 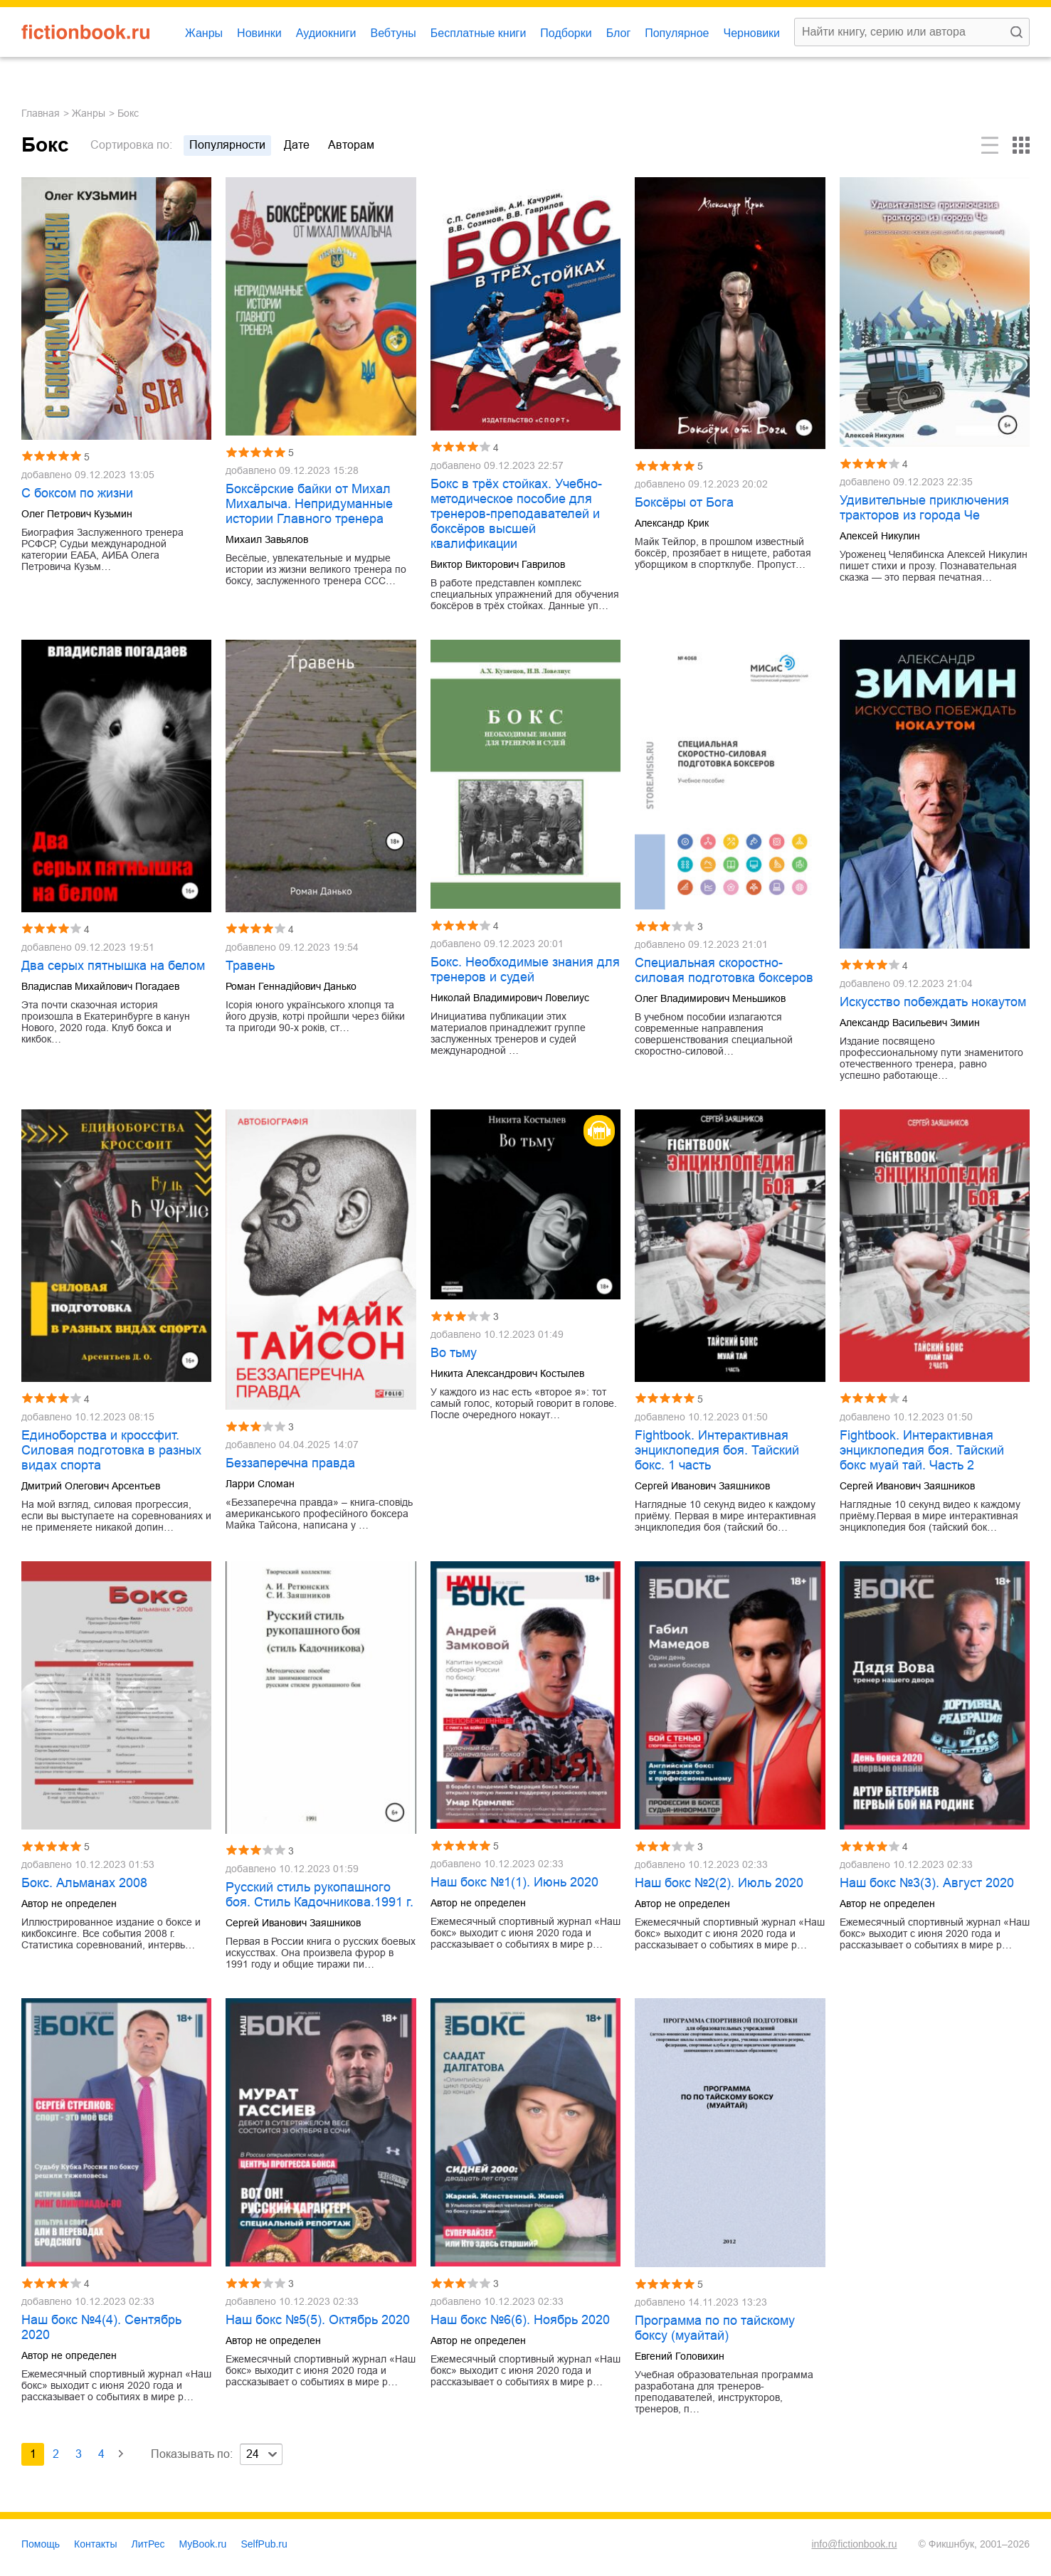 I want to click on Специальная скоростно-силовая подготовка боксеров, so click(x=724, y=970).